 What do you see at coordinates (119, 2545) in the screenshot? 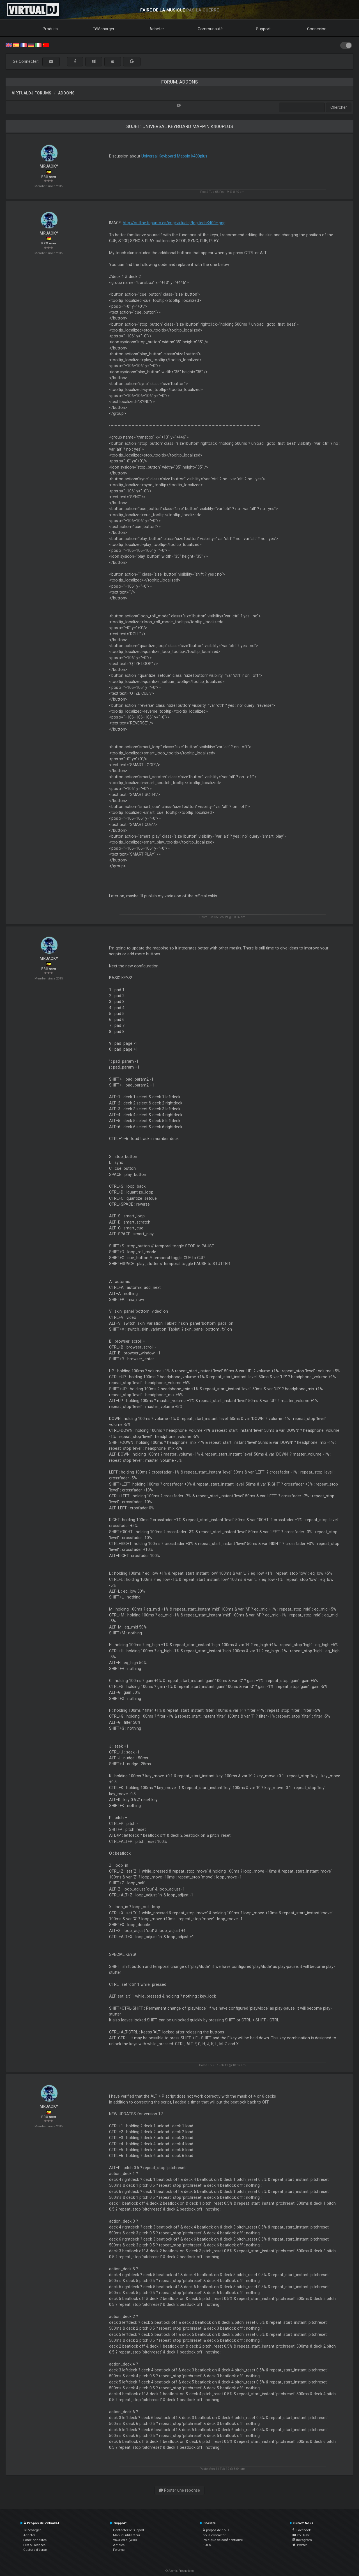
I see `Articles` at bounding box center [119, 2545].